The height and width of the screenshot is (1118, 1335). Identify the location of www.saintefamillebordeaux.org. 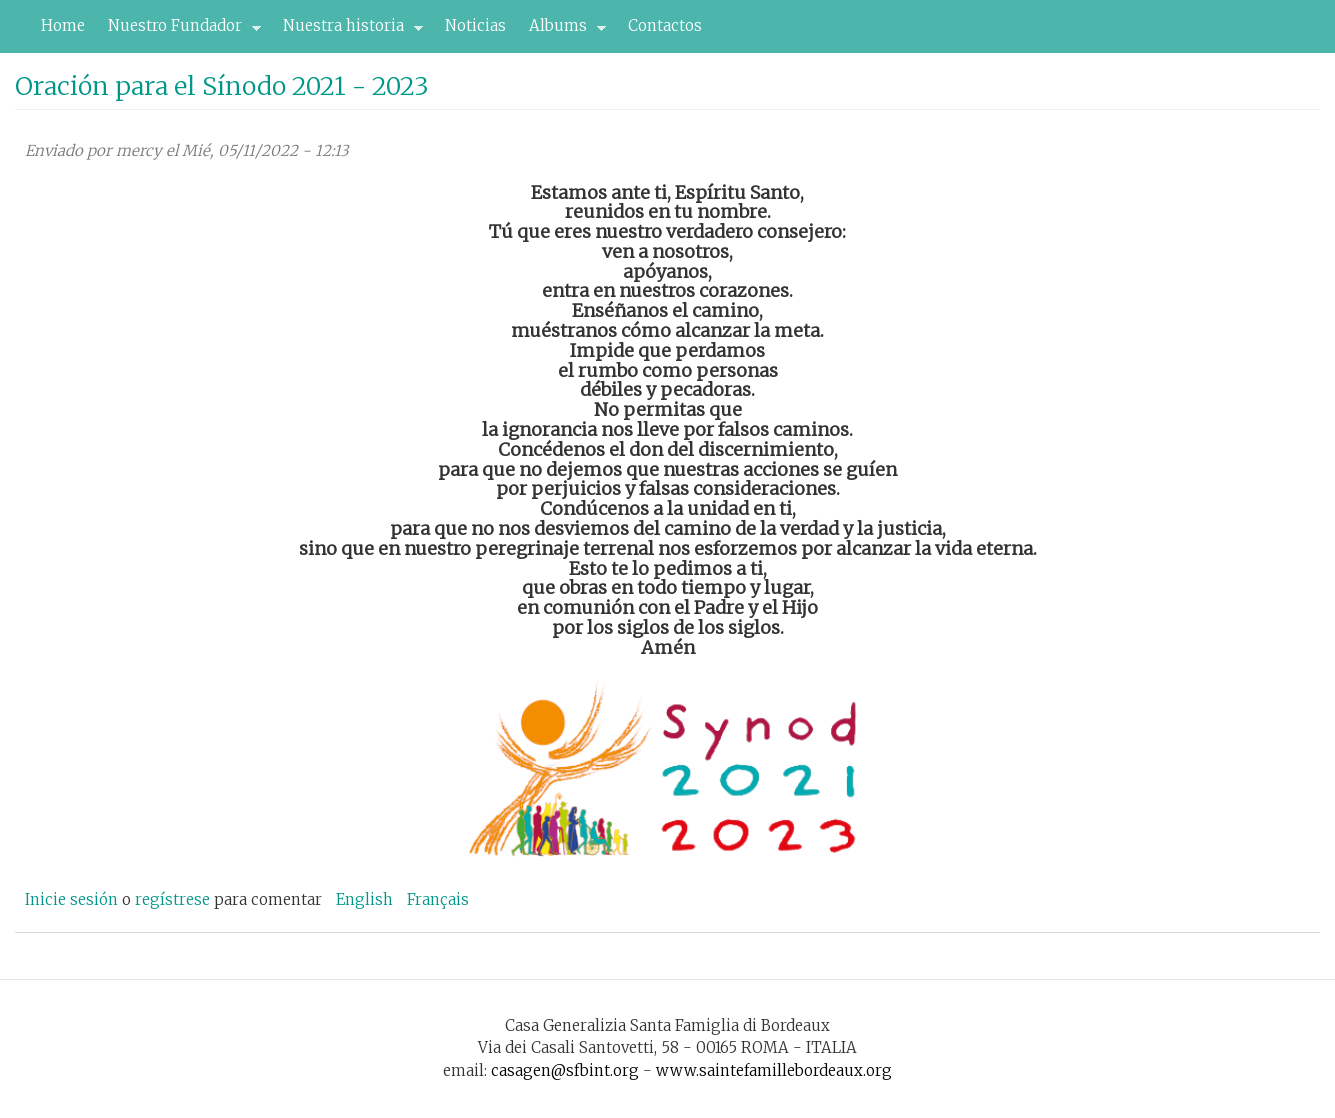
(774, 1070).